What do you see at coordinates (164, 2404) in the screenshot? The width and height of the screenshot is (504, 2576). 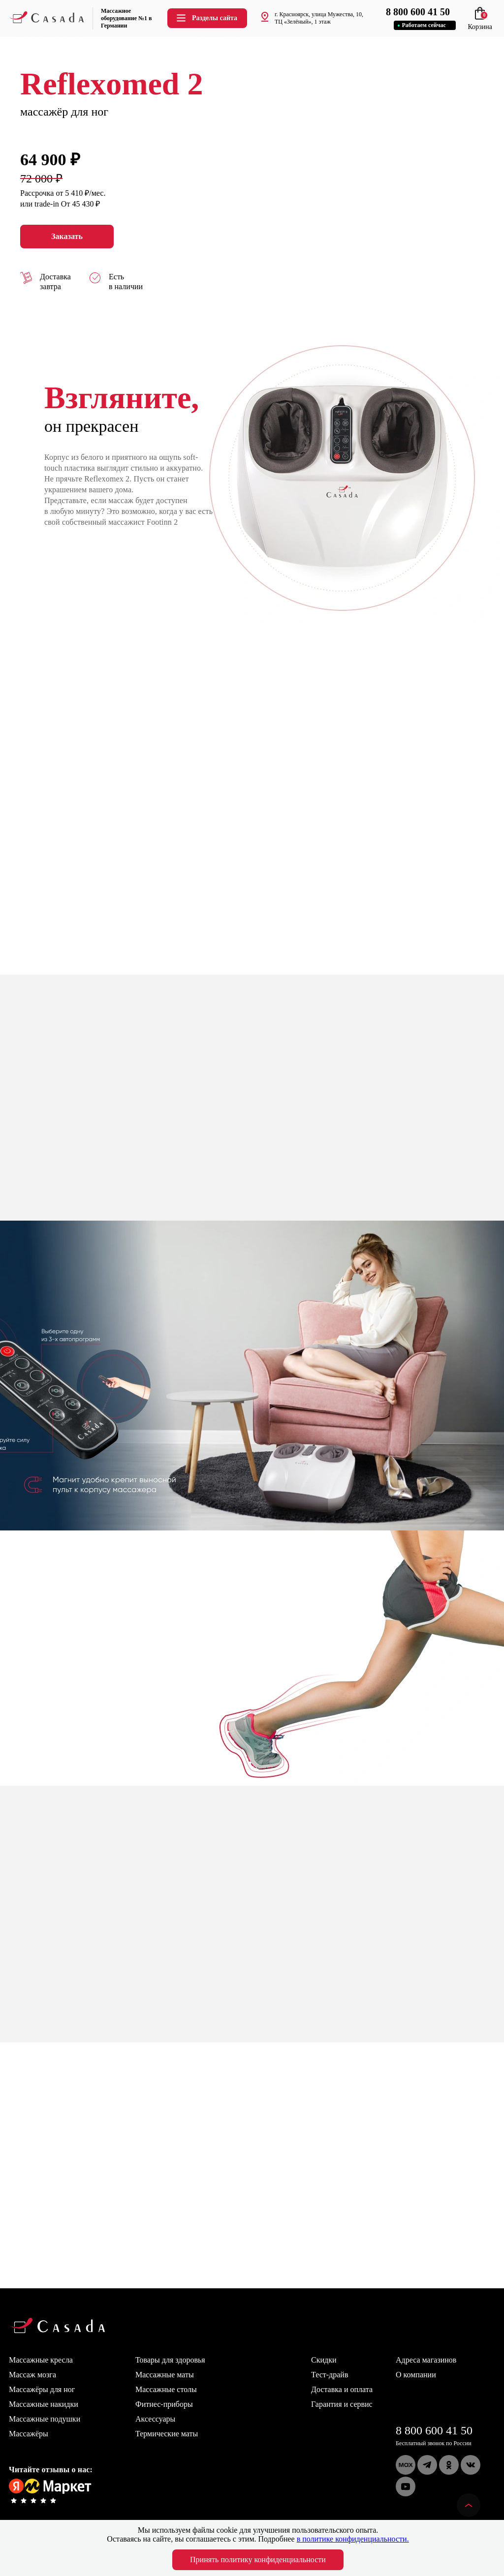 I see `Фитнес-приборы` at bounding box center [164, 2404].